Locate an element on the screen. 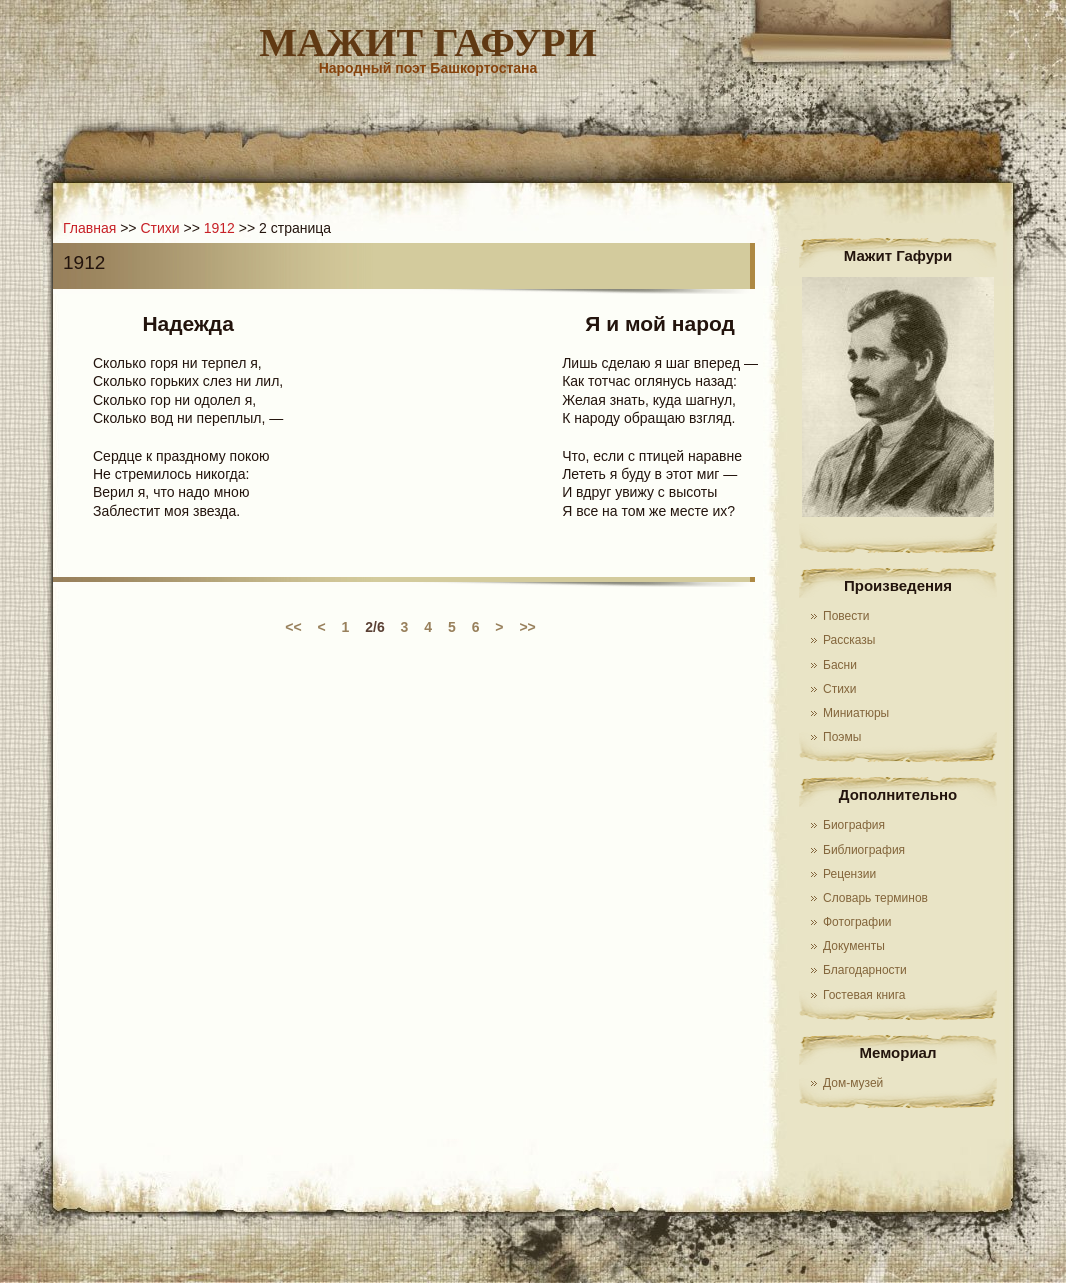 Image resolution: width=1066 pixels, height=1283 pixels. Благодарности is located at coordinates (865, 970).